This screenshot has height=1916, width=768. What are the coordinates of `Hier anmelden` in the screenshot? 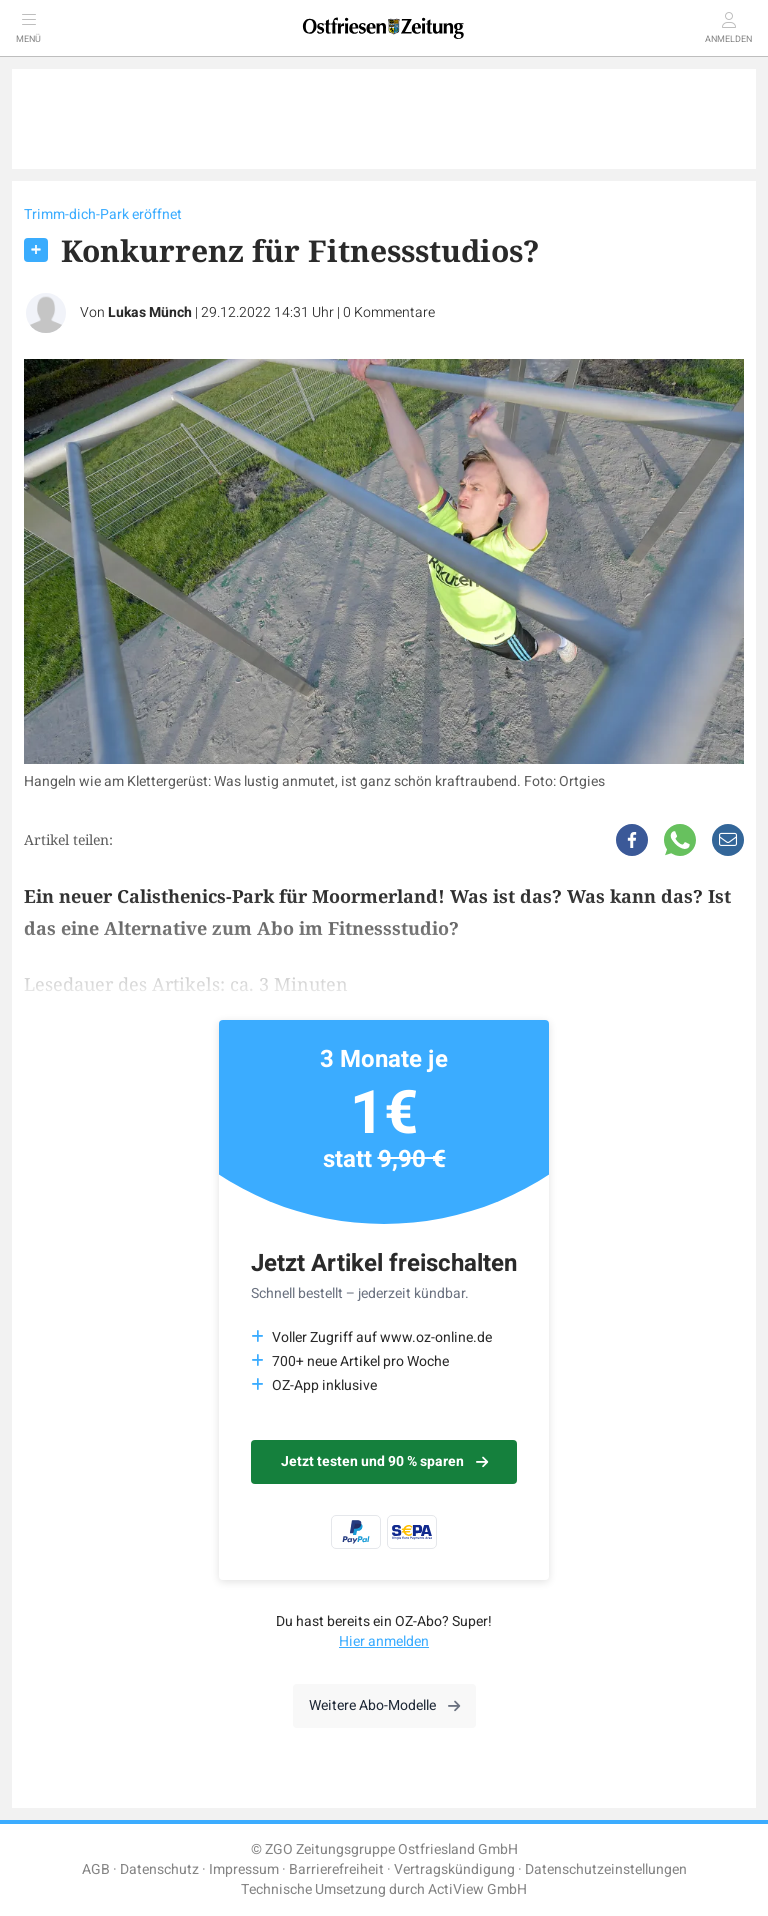 It's located at (384, 1641).